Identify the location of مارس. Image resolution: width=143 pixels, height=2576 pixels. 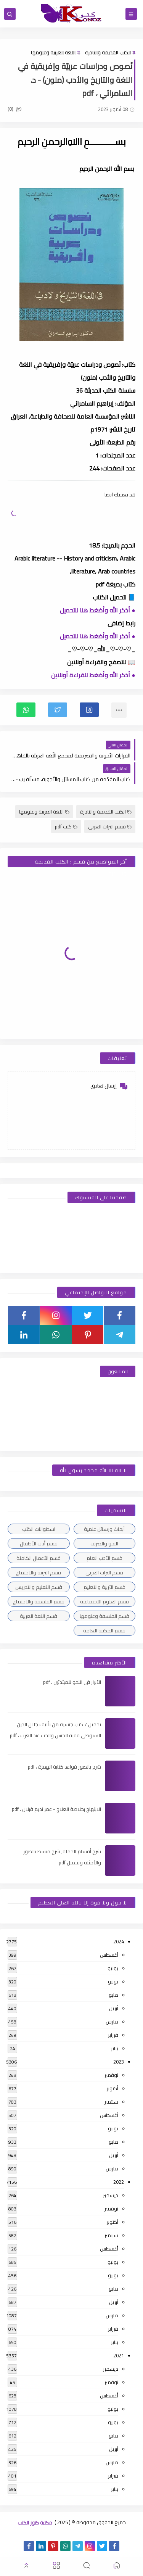
(112, 2021).